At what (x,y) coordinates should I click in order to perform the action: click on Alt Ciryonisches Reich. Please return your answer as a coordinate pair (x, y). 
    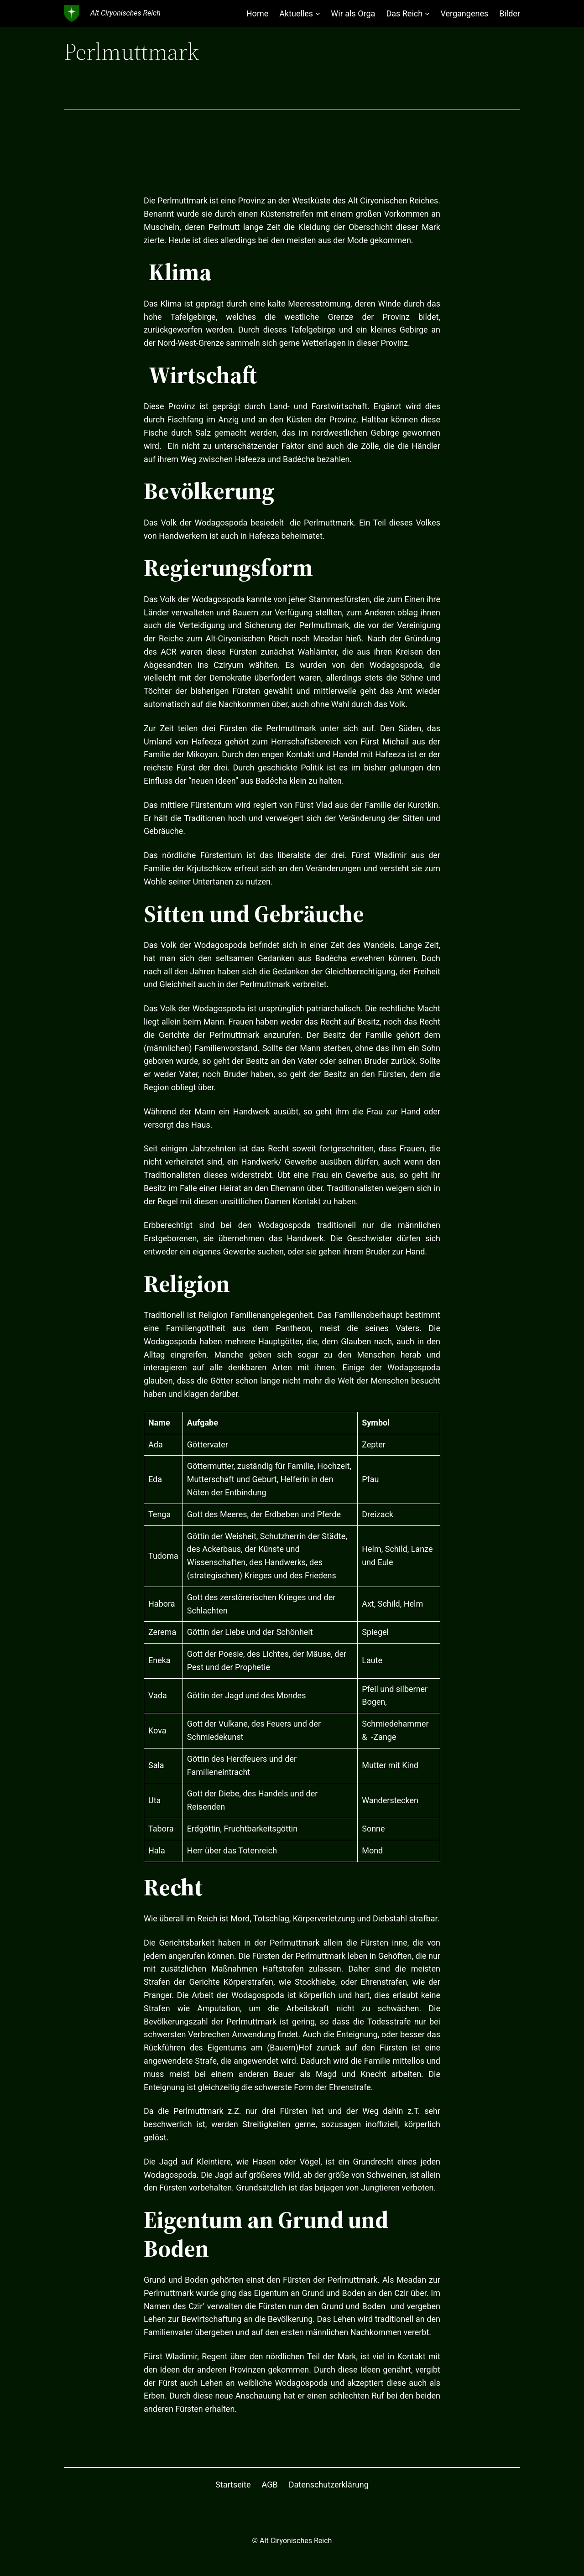
    Looking at the image, I should click on (125, 13).